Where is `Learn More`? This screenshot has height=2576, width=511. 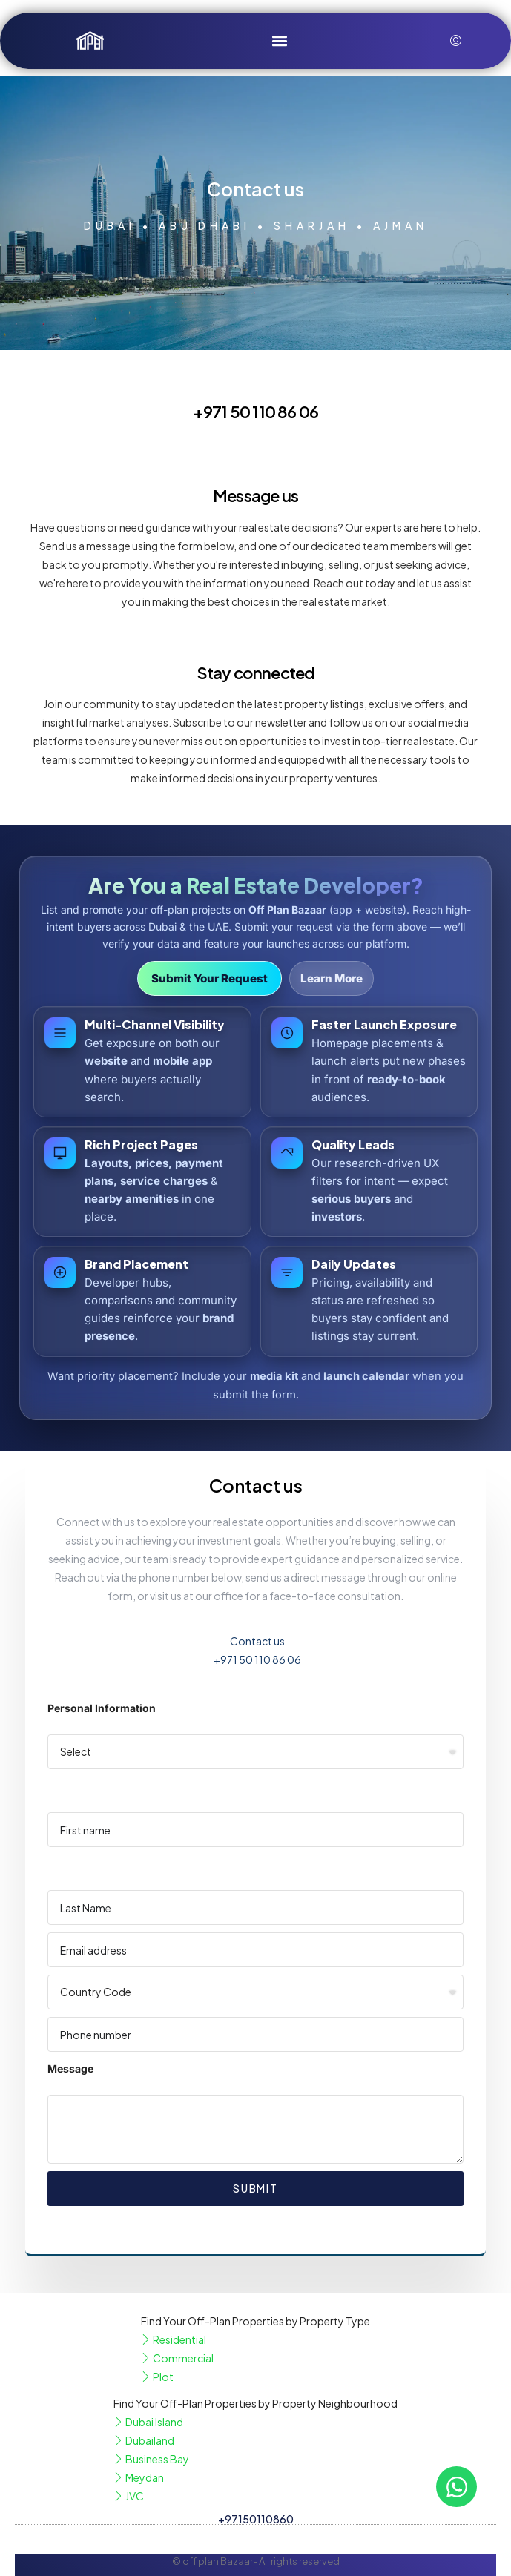 Learn More is located at coordinates (331, 978).